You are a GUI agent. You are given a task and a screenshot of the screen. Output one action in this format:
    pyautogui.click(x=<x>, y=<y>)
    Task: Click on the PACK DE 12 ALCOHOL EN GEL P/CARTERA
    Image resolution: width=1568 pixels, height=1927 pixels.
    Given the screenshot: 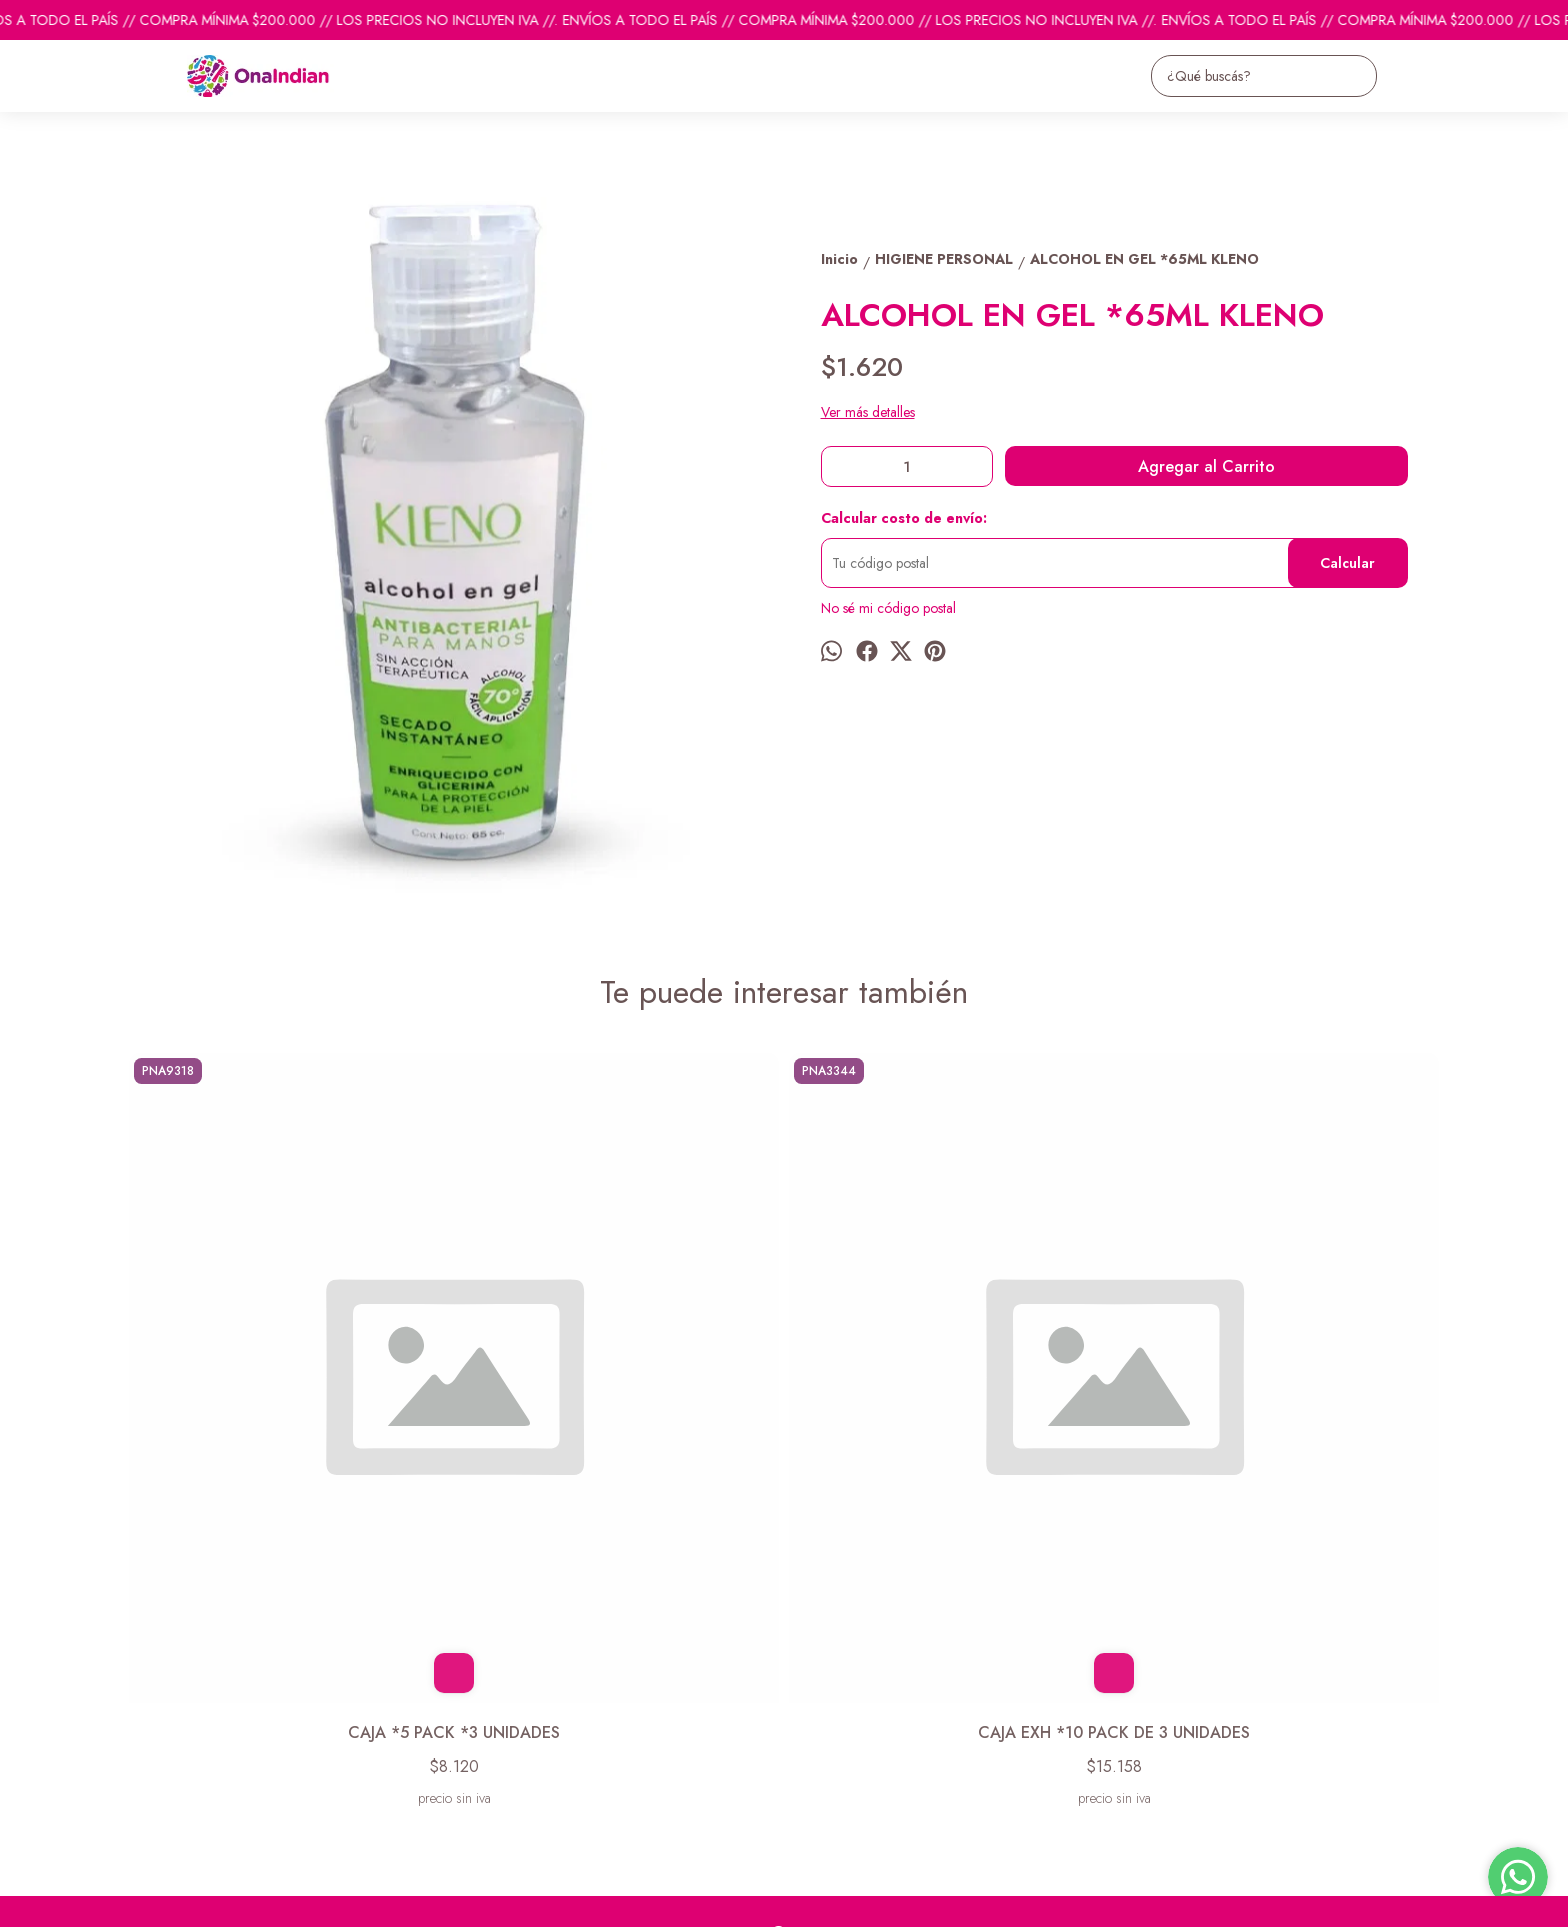 What is the action you would take?
    pyautogui.click(x=1279, y=1414)
    